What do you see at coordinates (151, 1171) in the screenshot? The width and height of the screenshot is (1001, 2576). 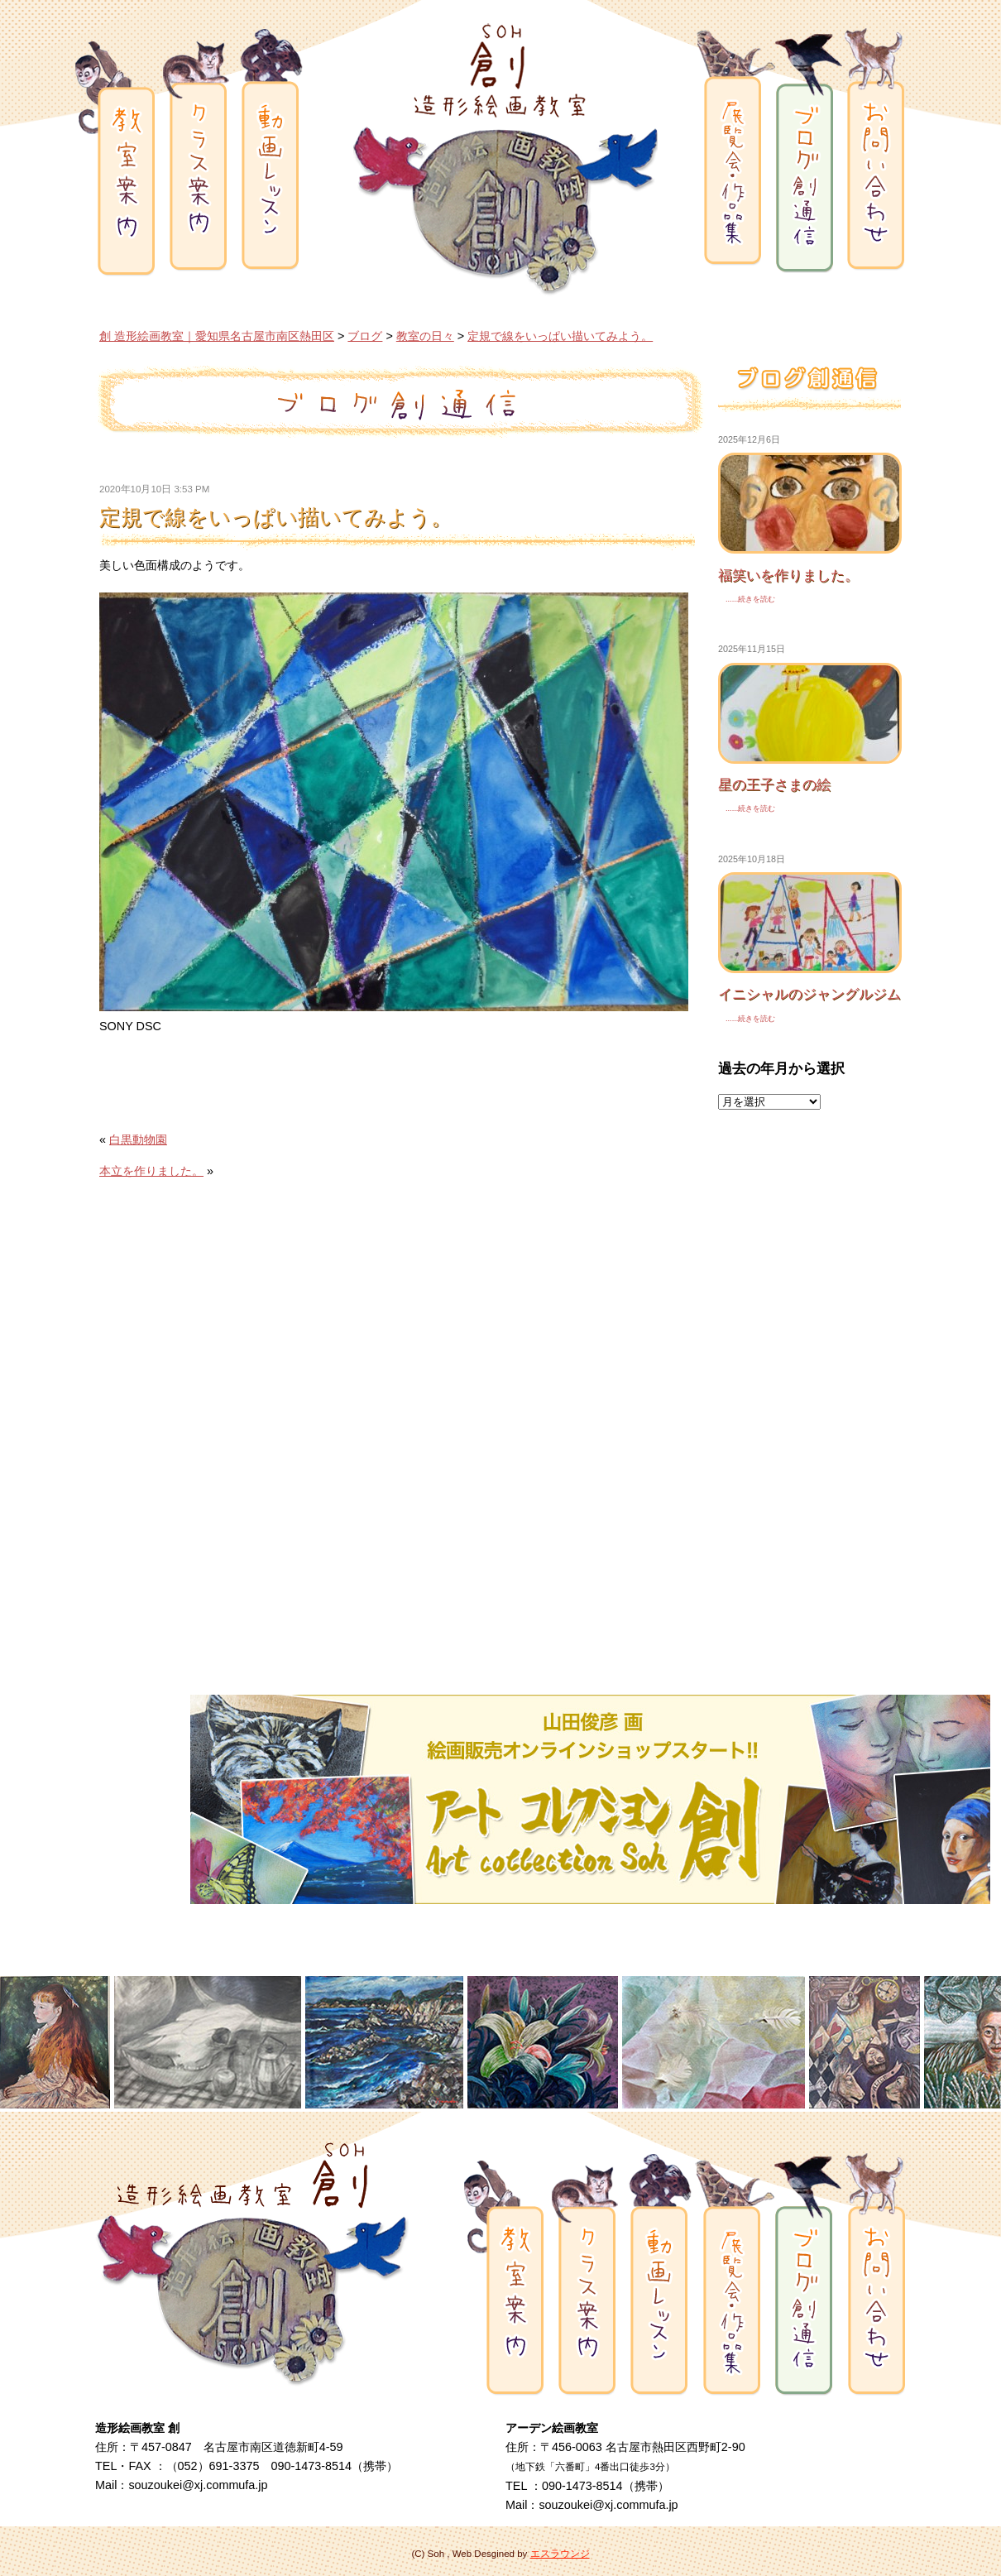 I see `本立を作りました。` at bounding box center [151, 1171].